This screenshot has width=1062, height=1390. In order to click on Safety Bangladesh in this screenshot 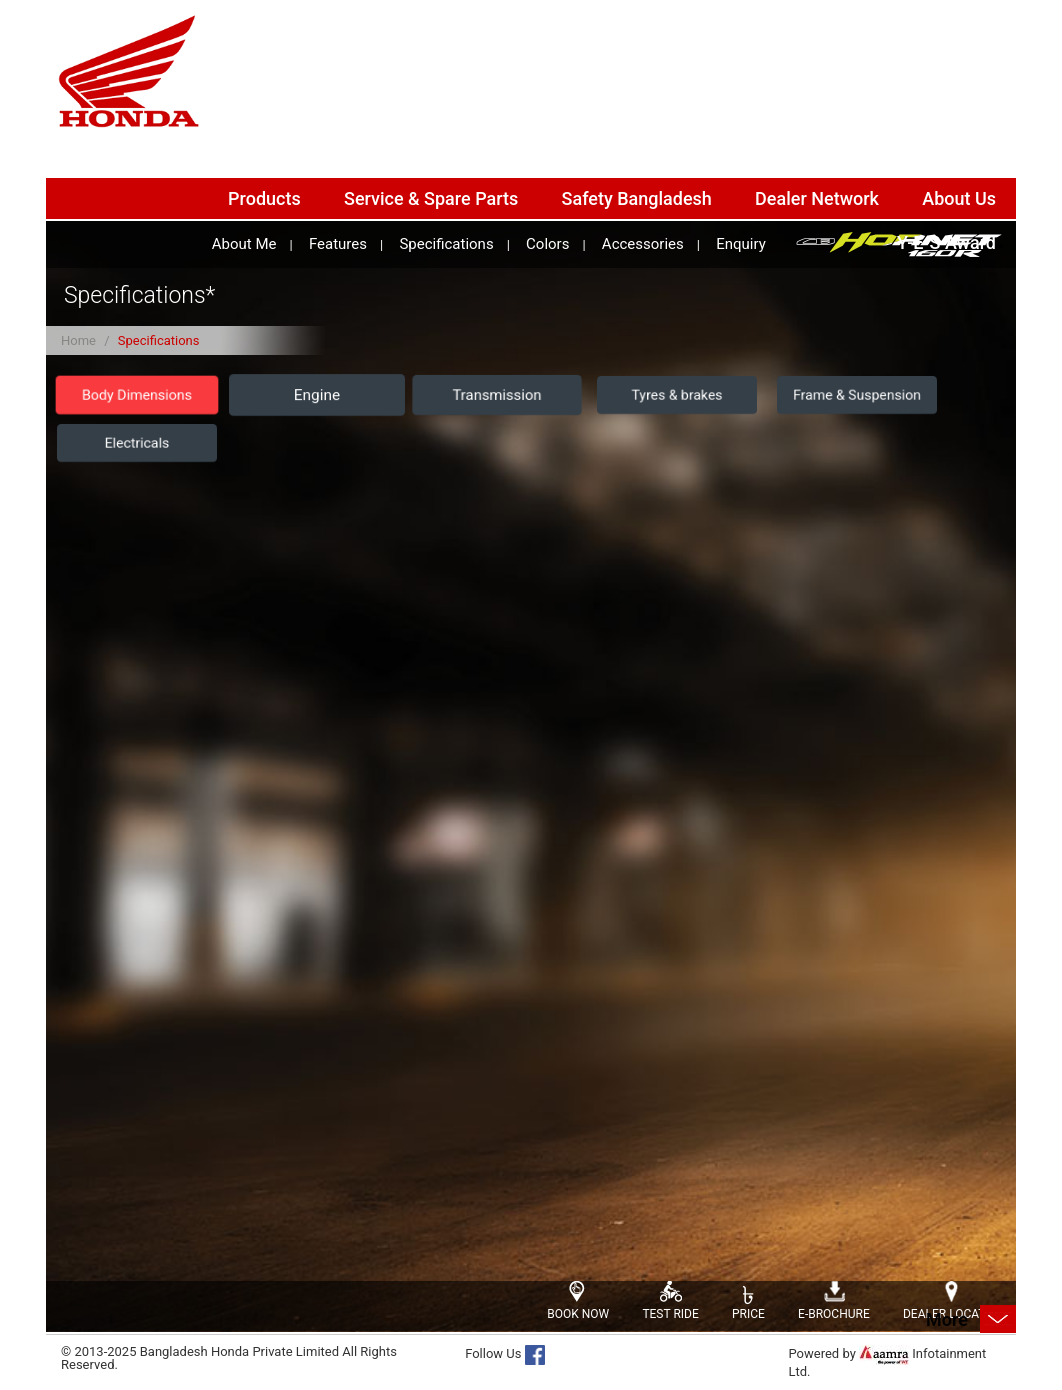, I will do `click(637, 198)`.